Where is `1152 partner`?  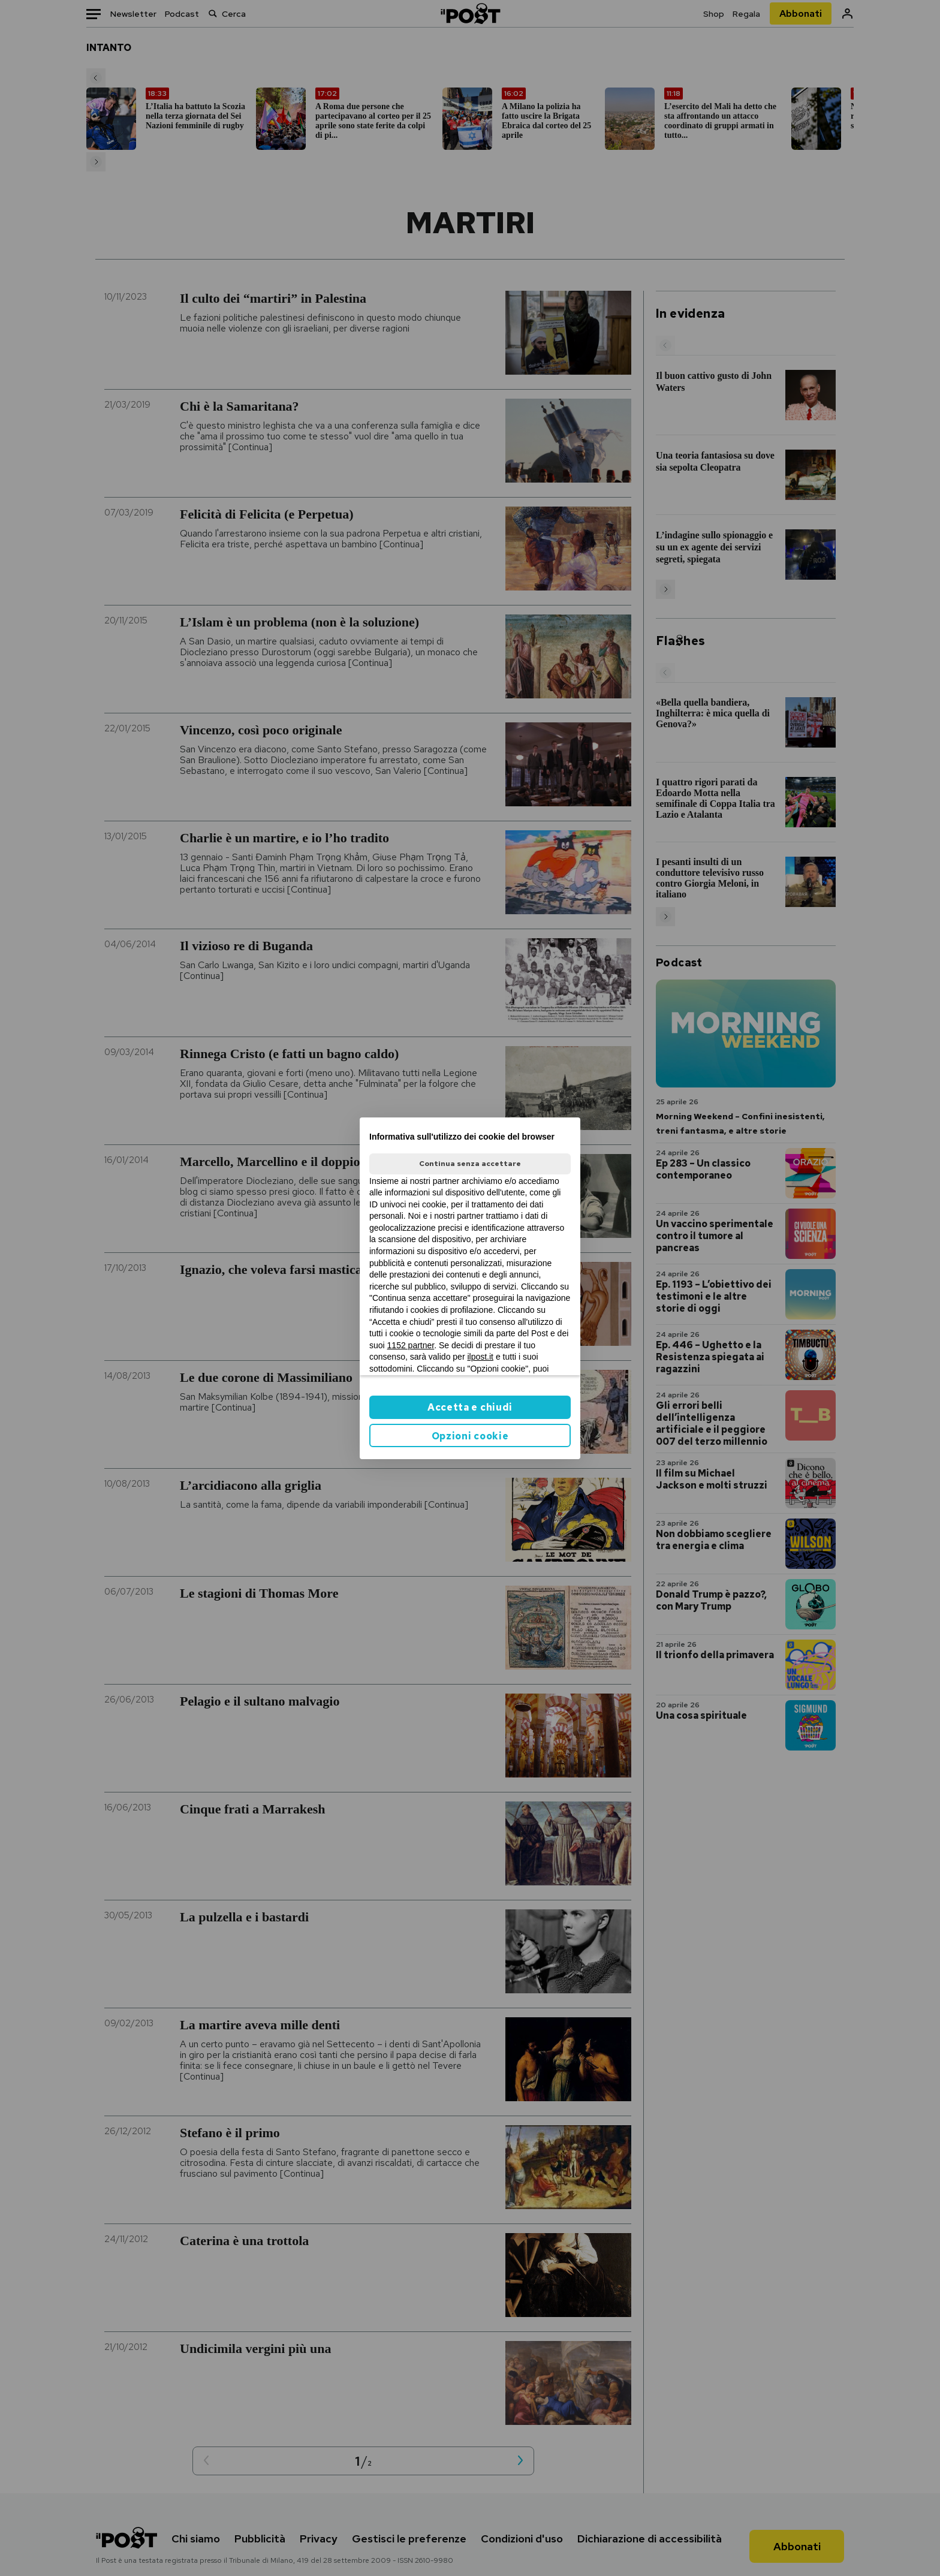 1152 partner is located at coordinates (411, 1345).